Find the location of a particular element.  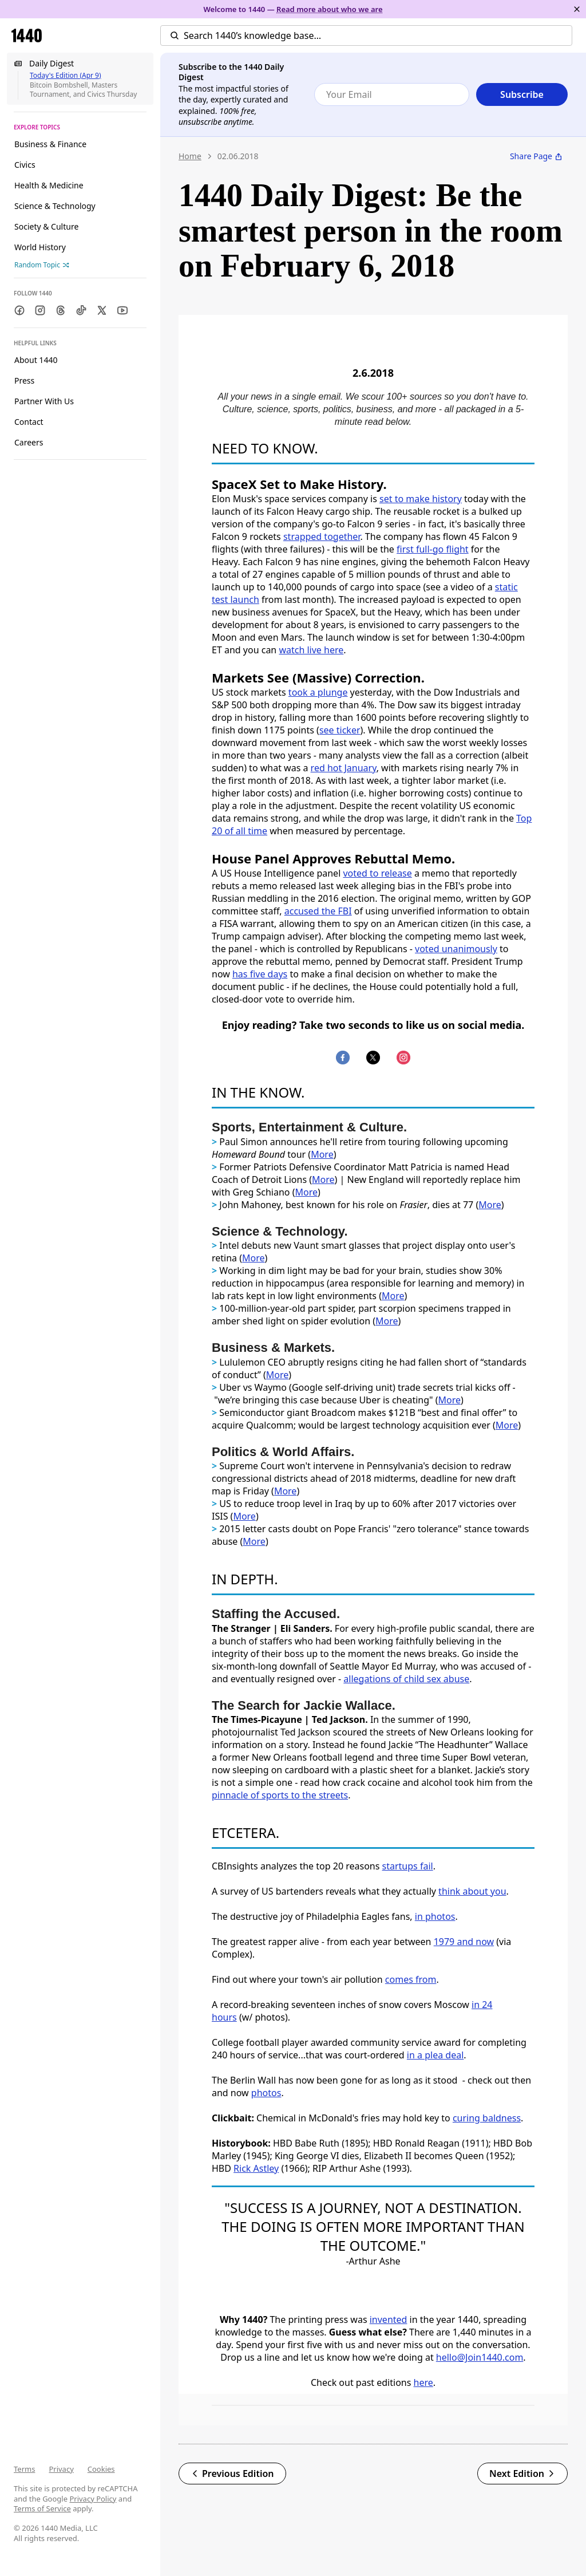

Health & Medicine is located at coordinates (49, 185).